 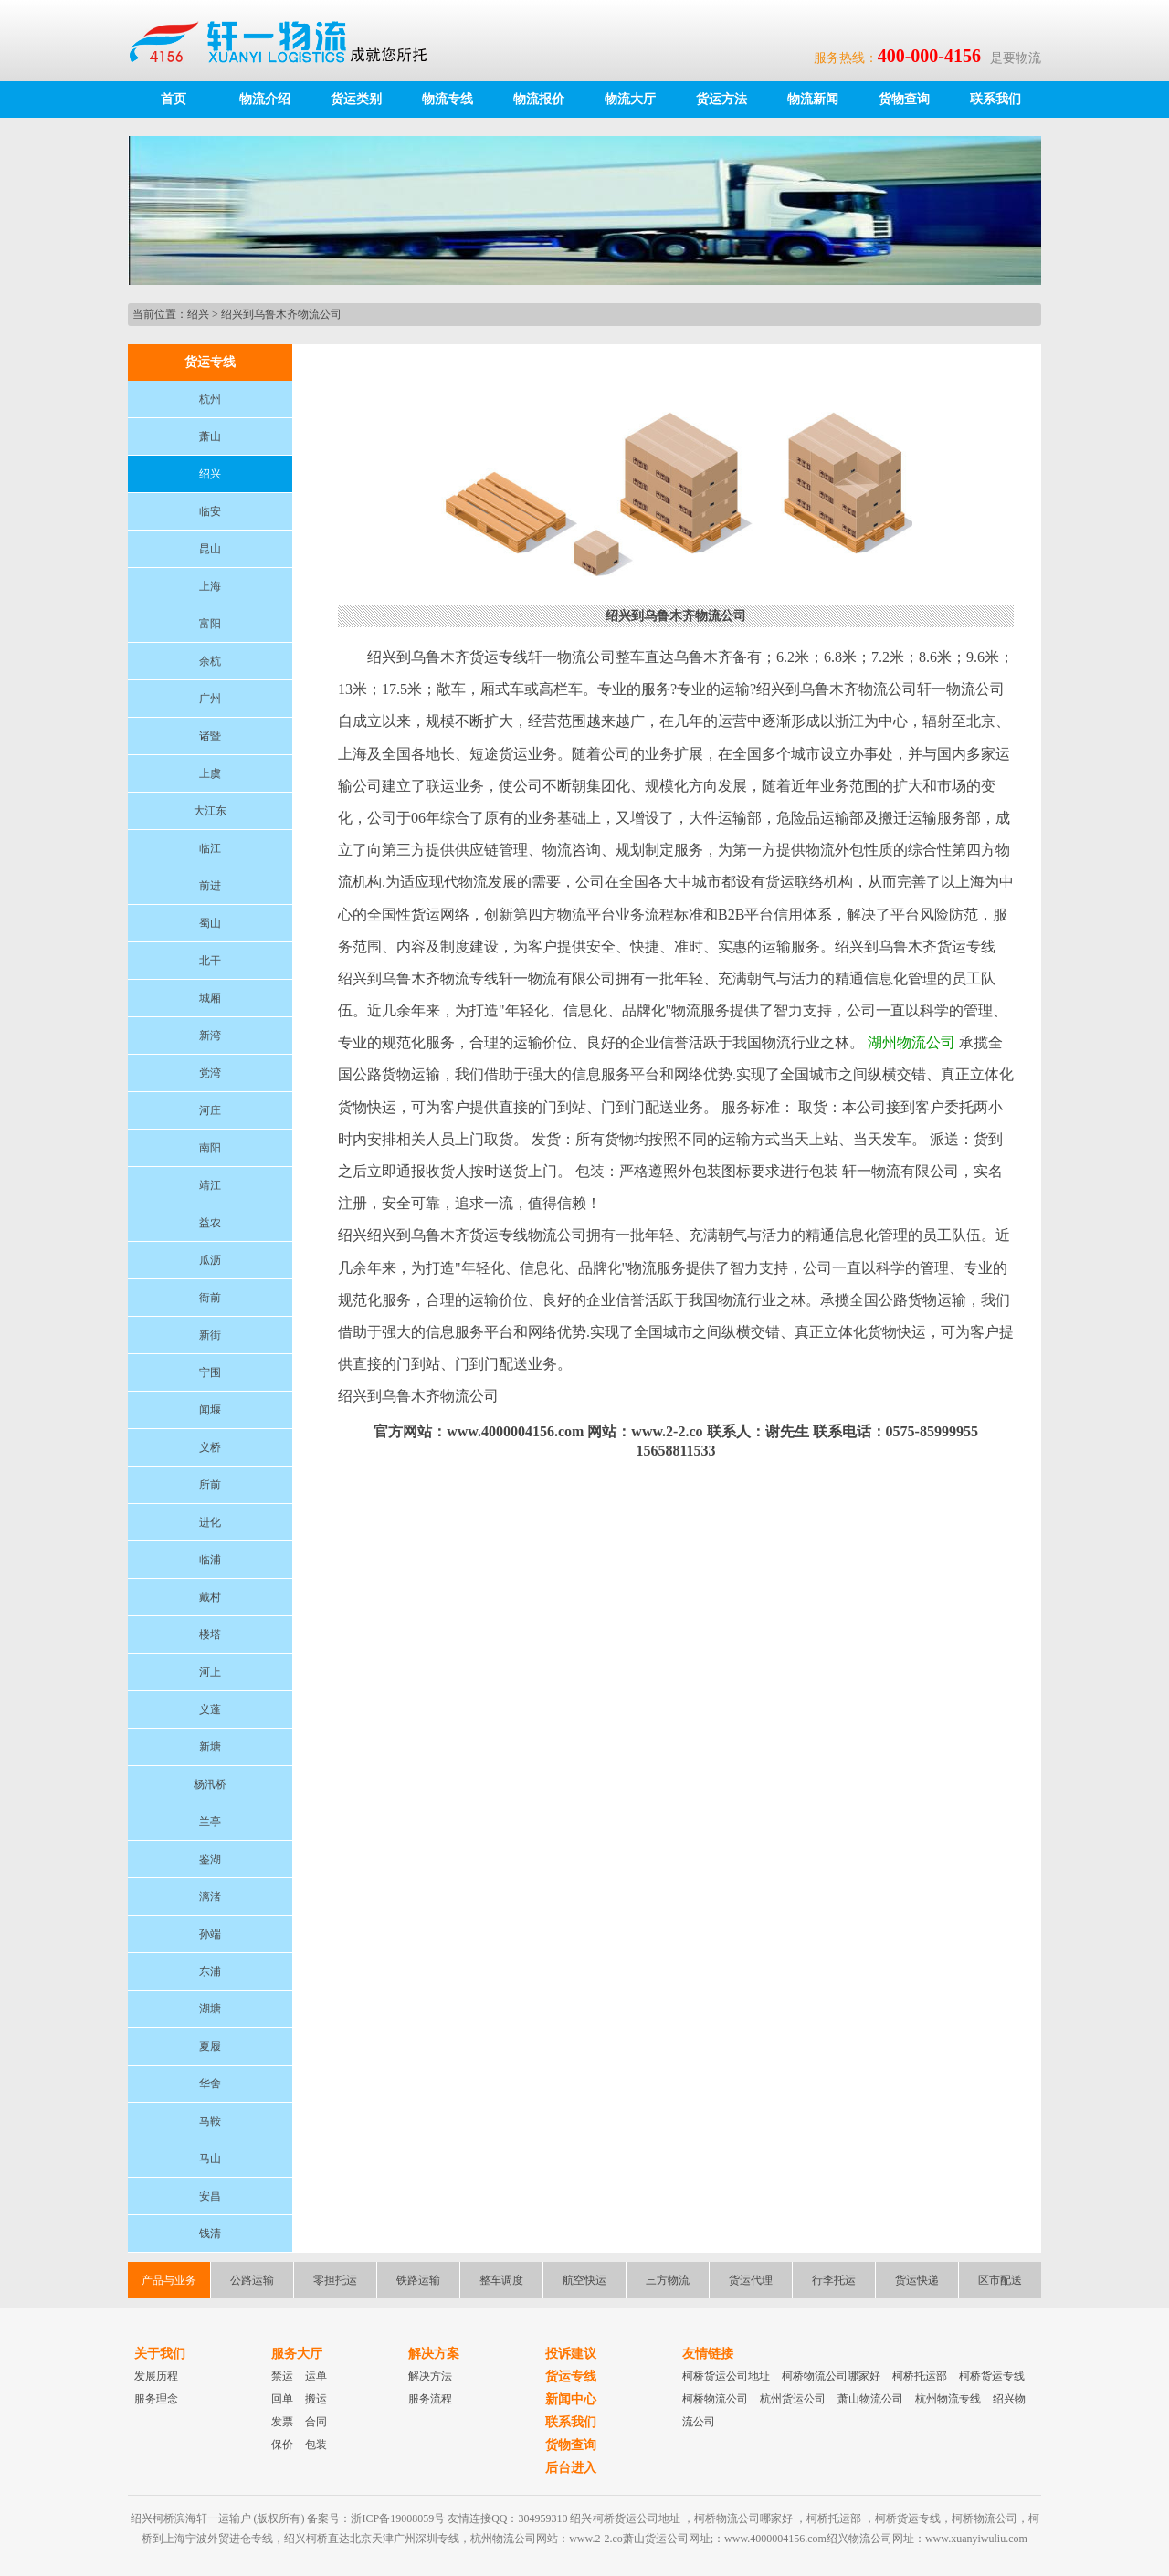 I want to click on 解决方案, so click(x=433, y=2353).